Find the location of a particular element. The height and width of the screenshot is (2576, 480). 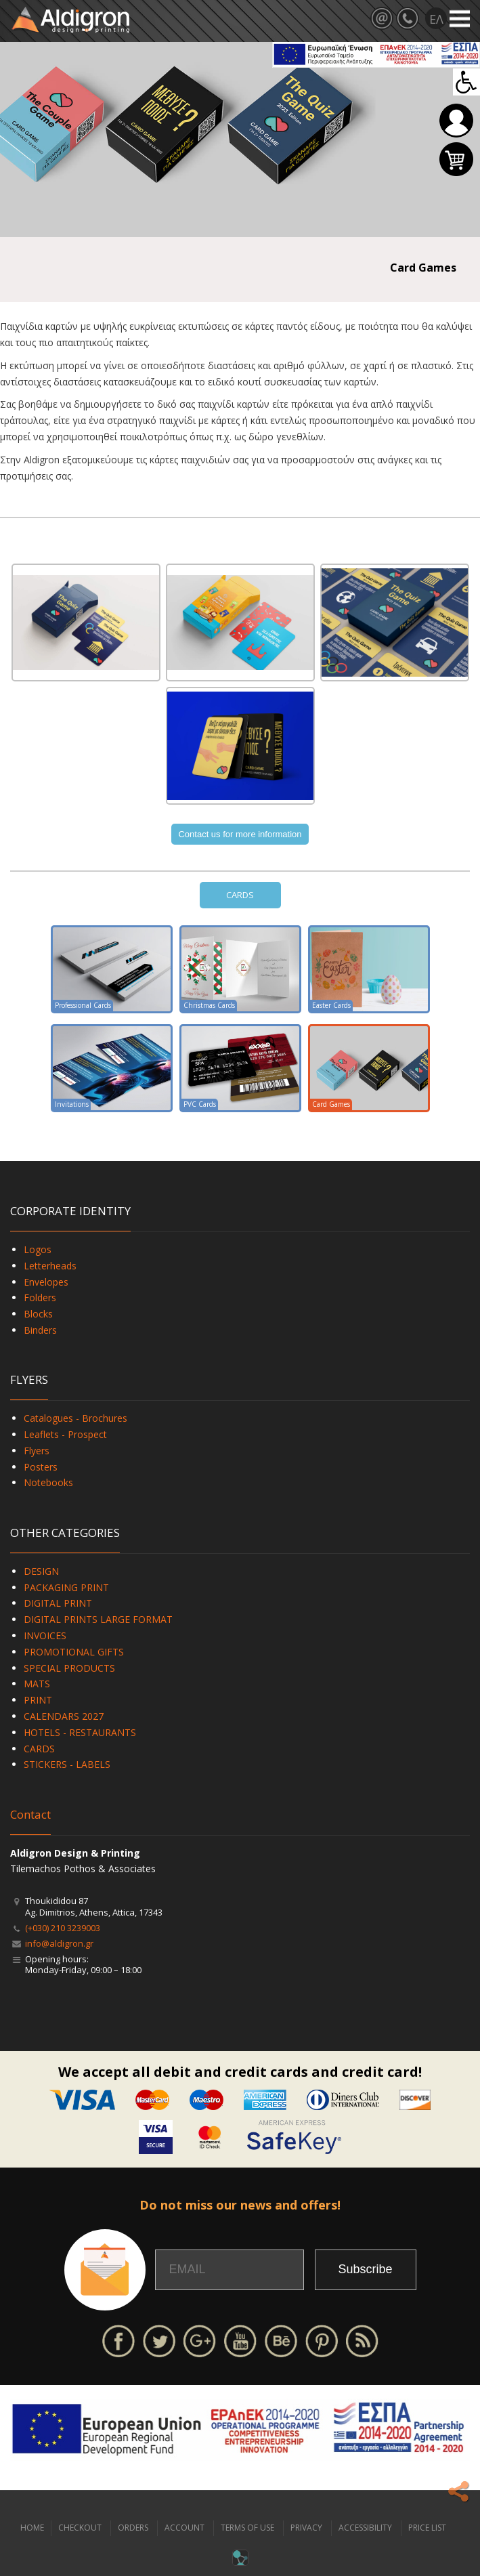

DIGITAL PRINTS LARGE FORMAT is located at coordinates (98, 1619).